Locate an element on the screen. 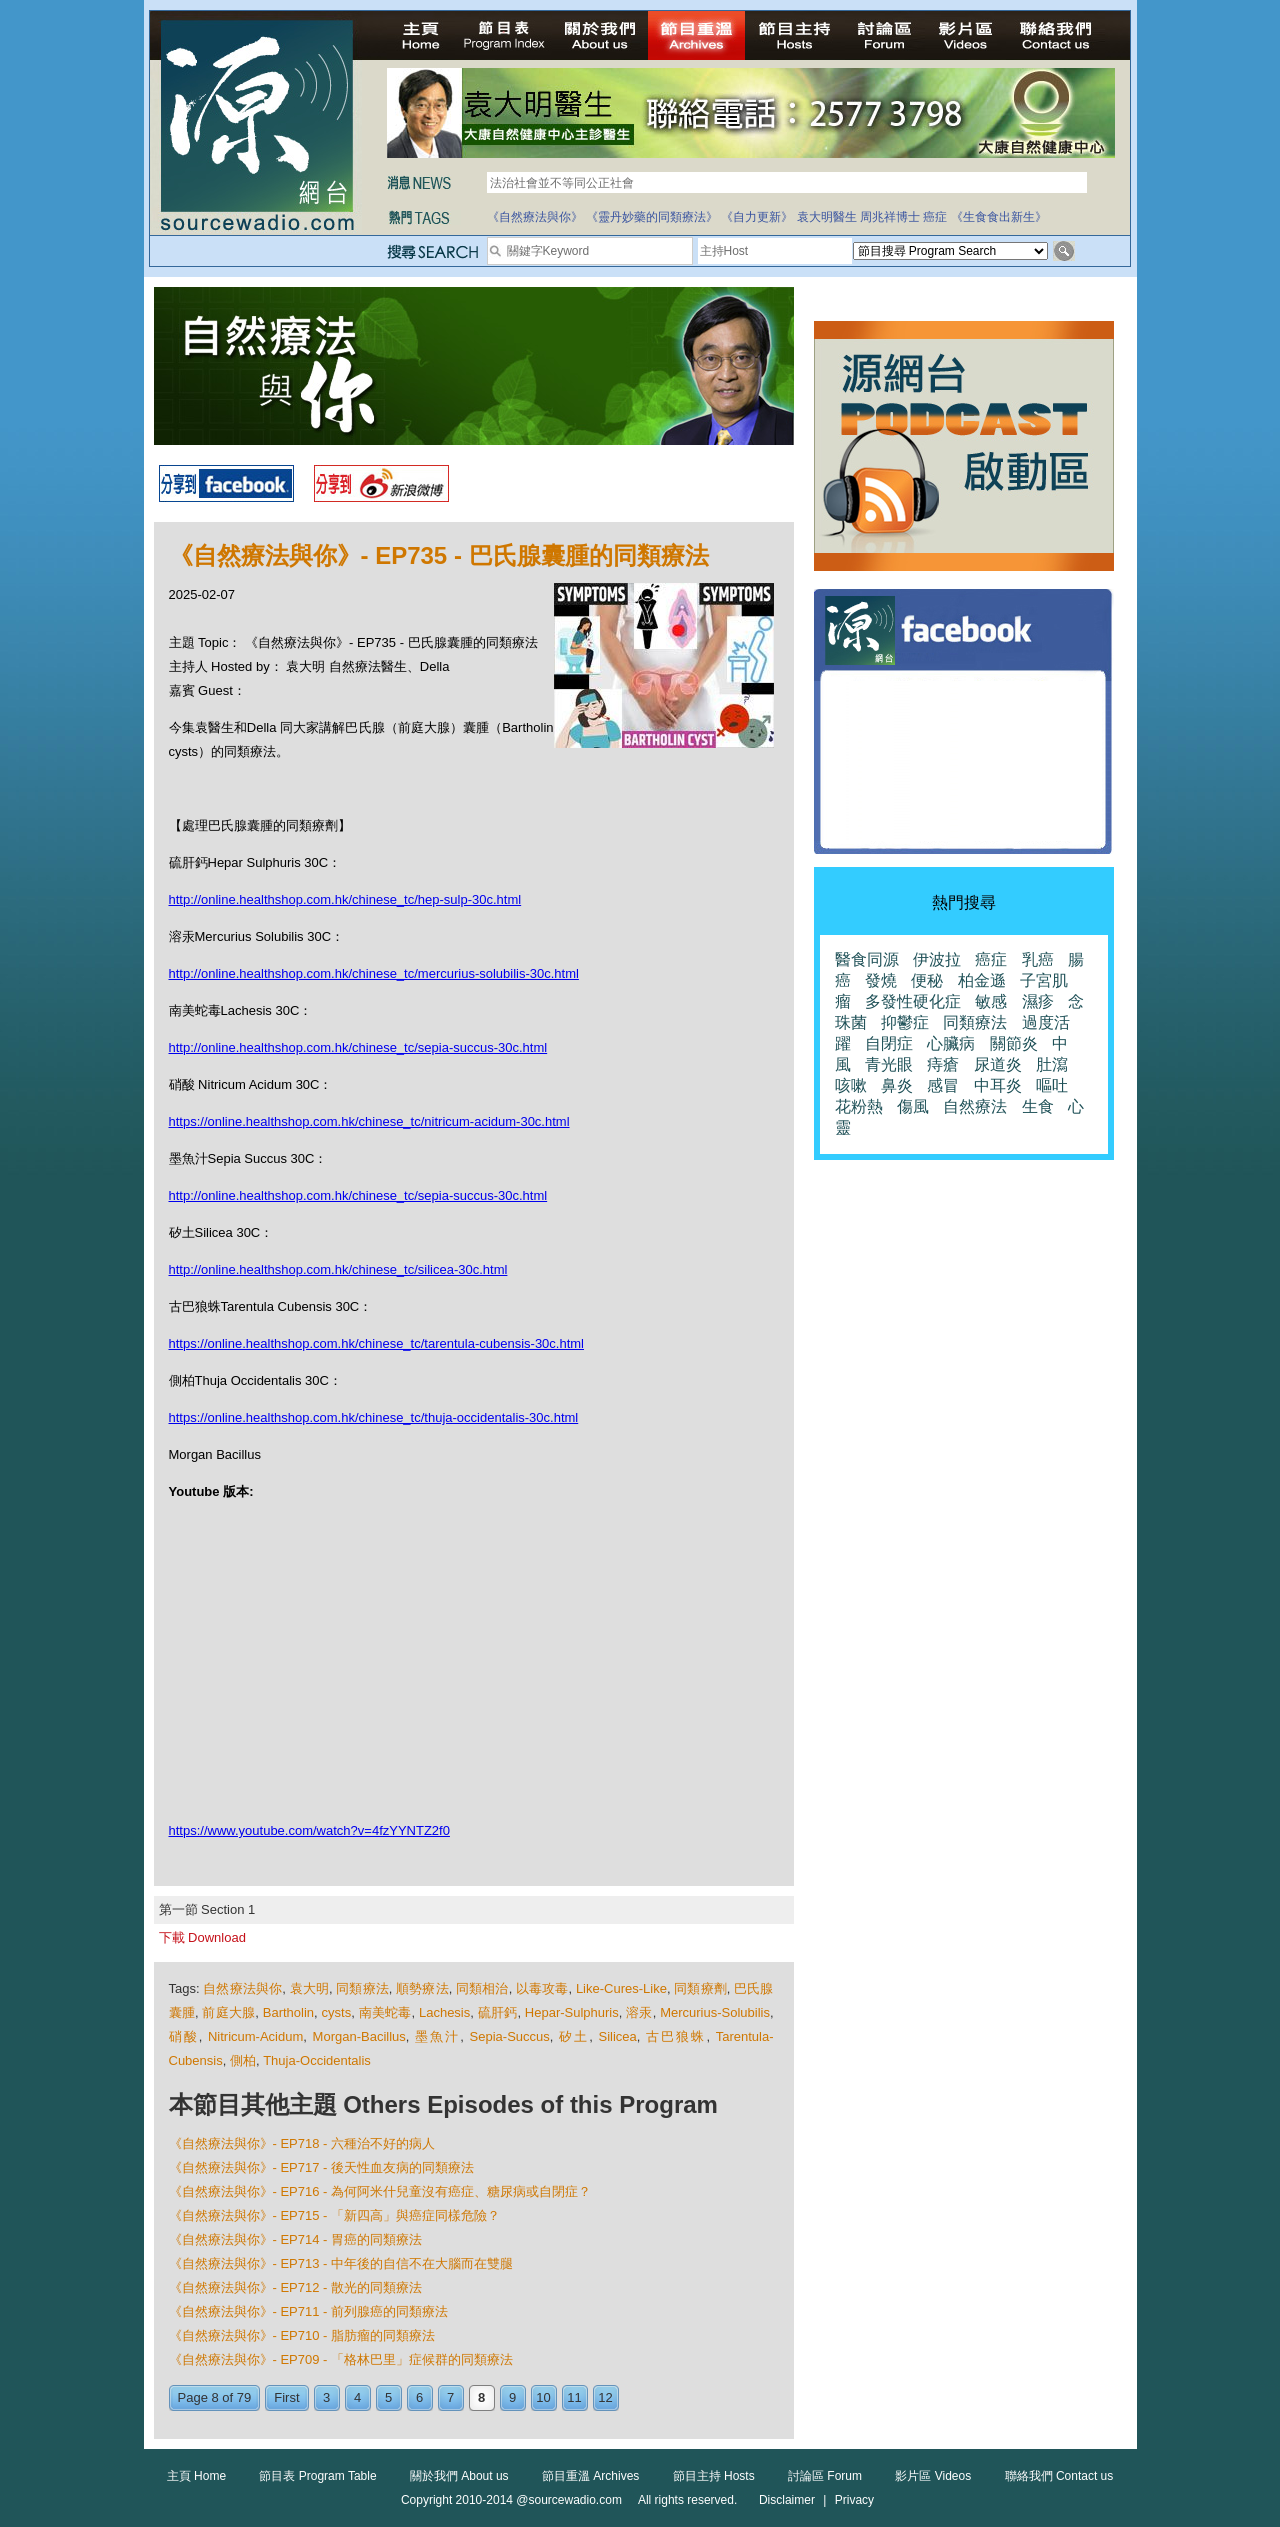 This screenshot has height=2527, width=1280. 鼻炎 is located at coordinates (897, 1085).